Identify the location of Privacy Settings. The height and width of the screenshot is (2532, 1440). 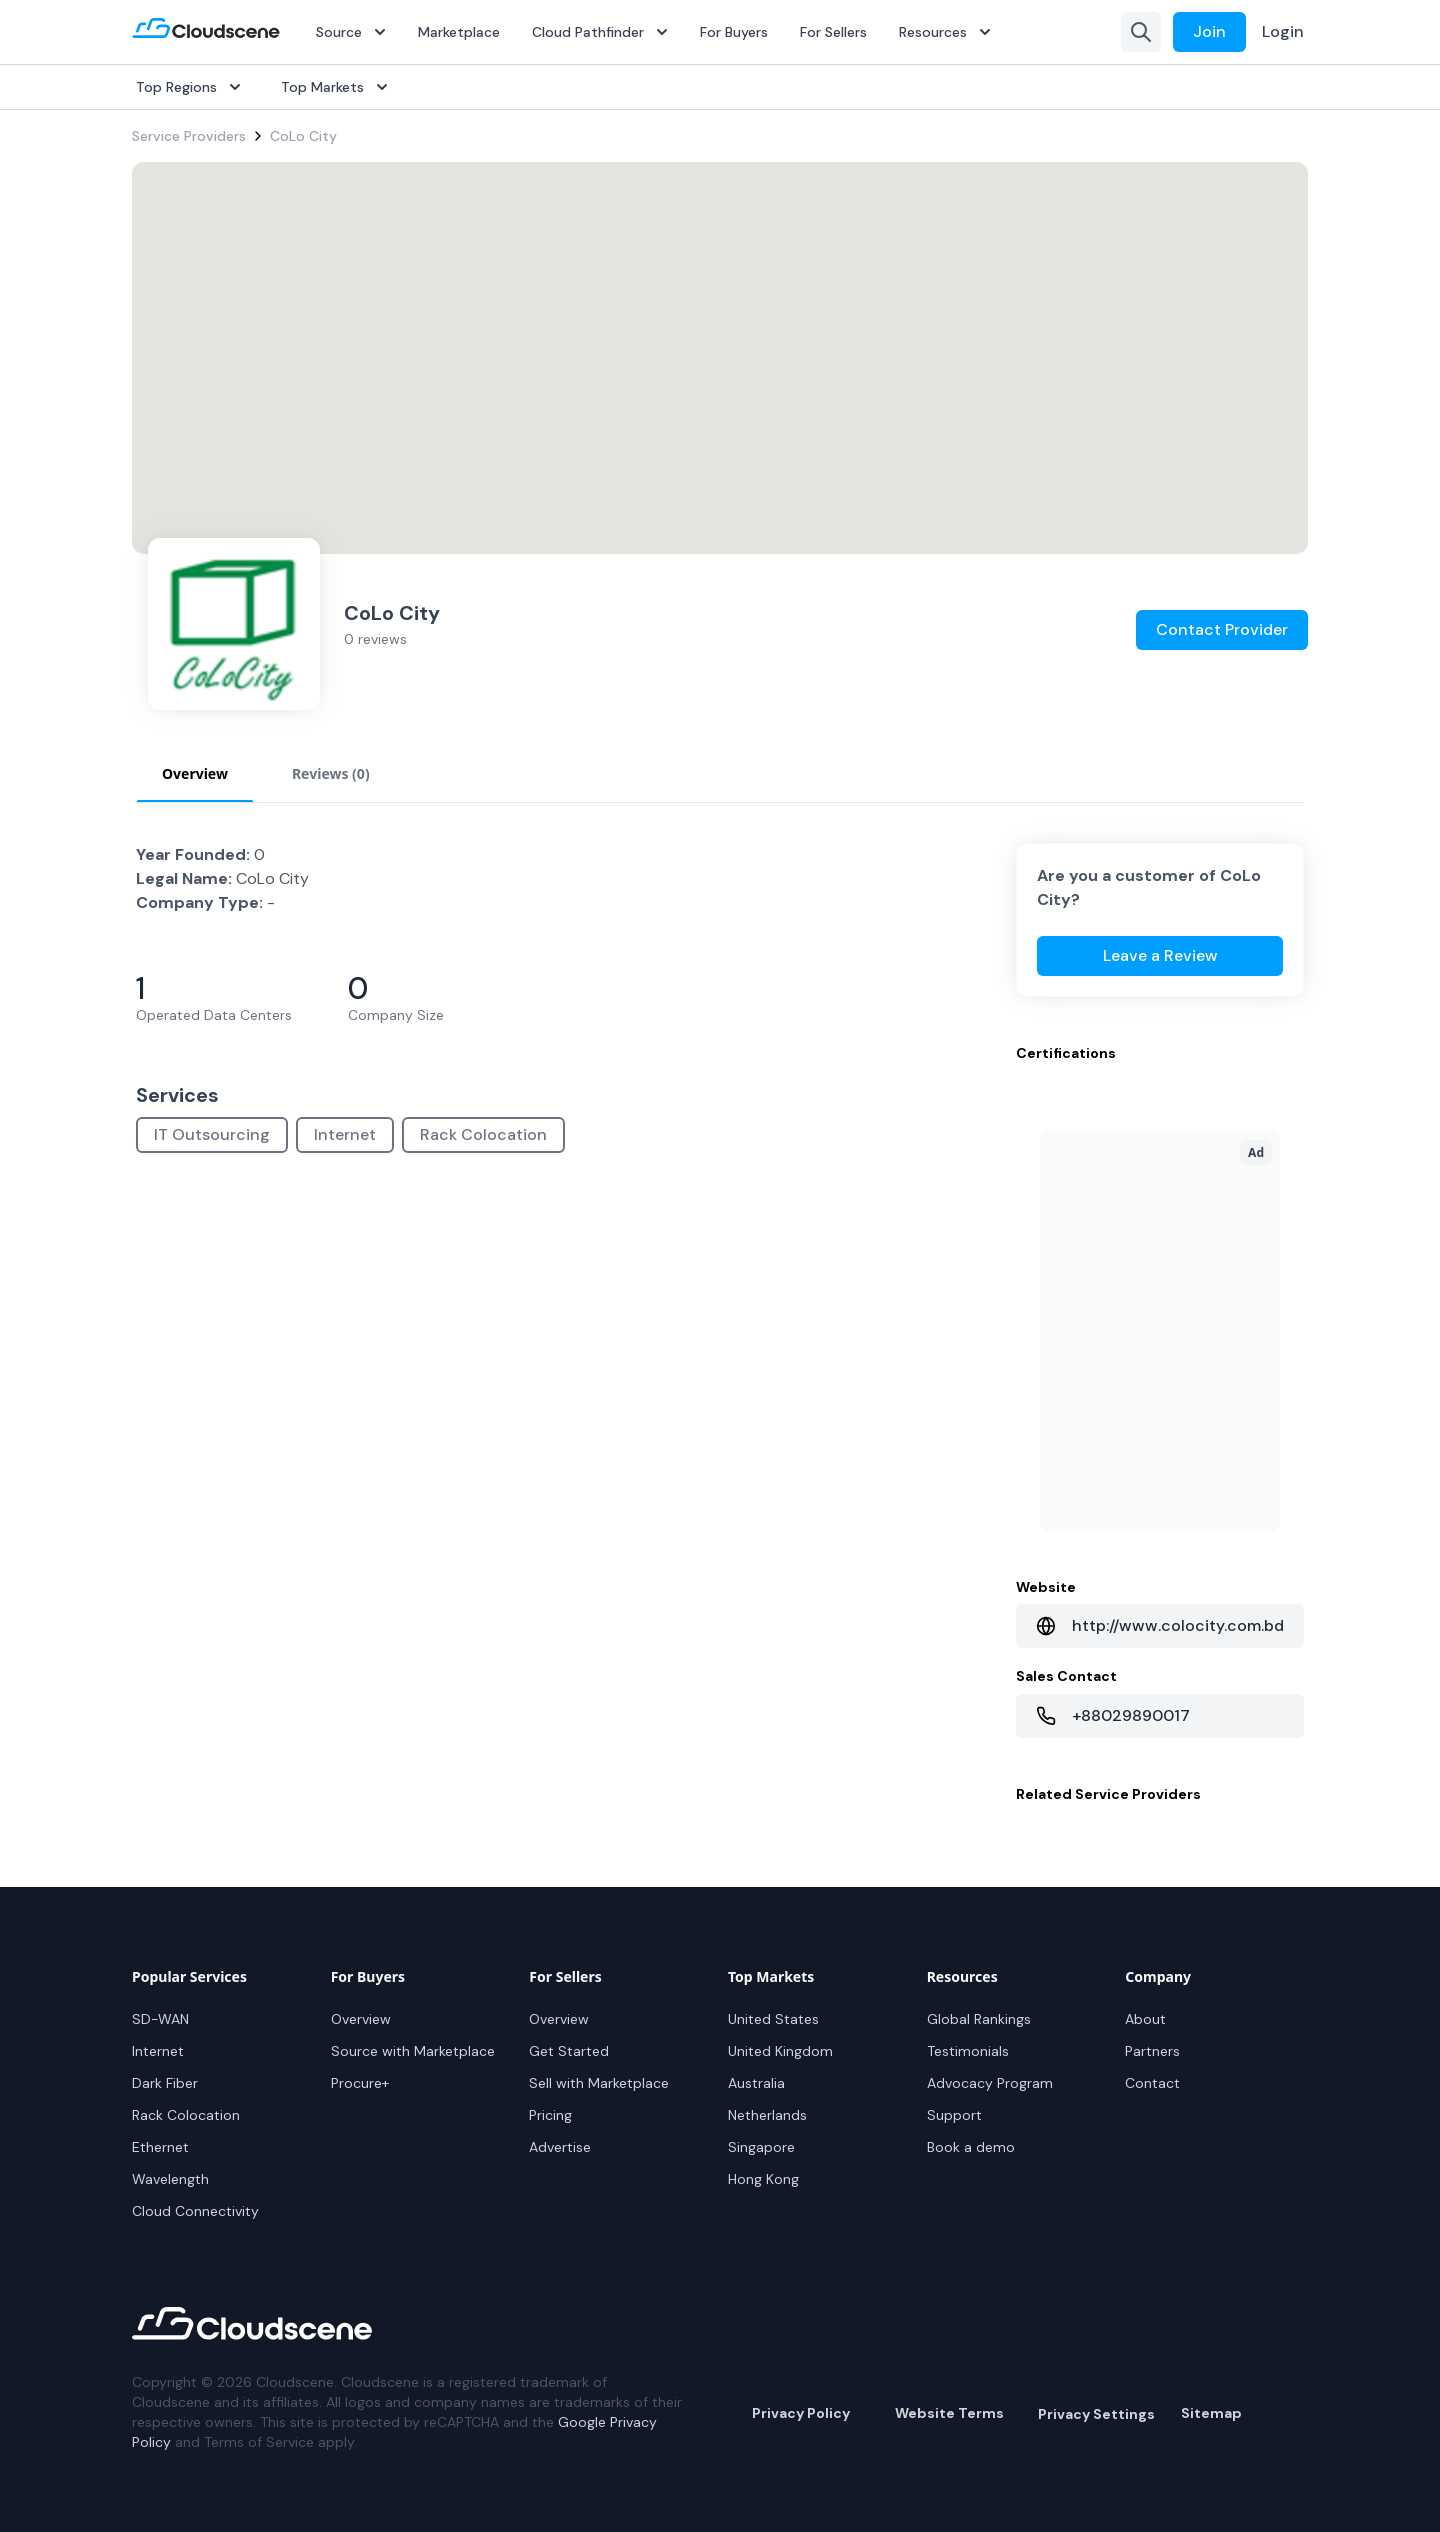
(1096, 2414).